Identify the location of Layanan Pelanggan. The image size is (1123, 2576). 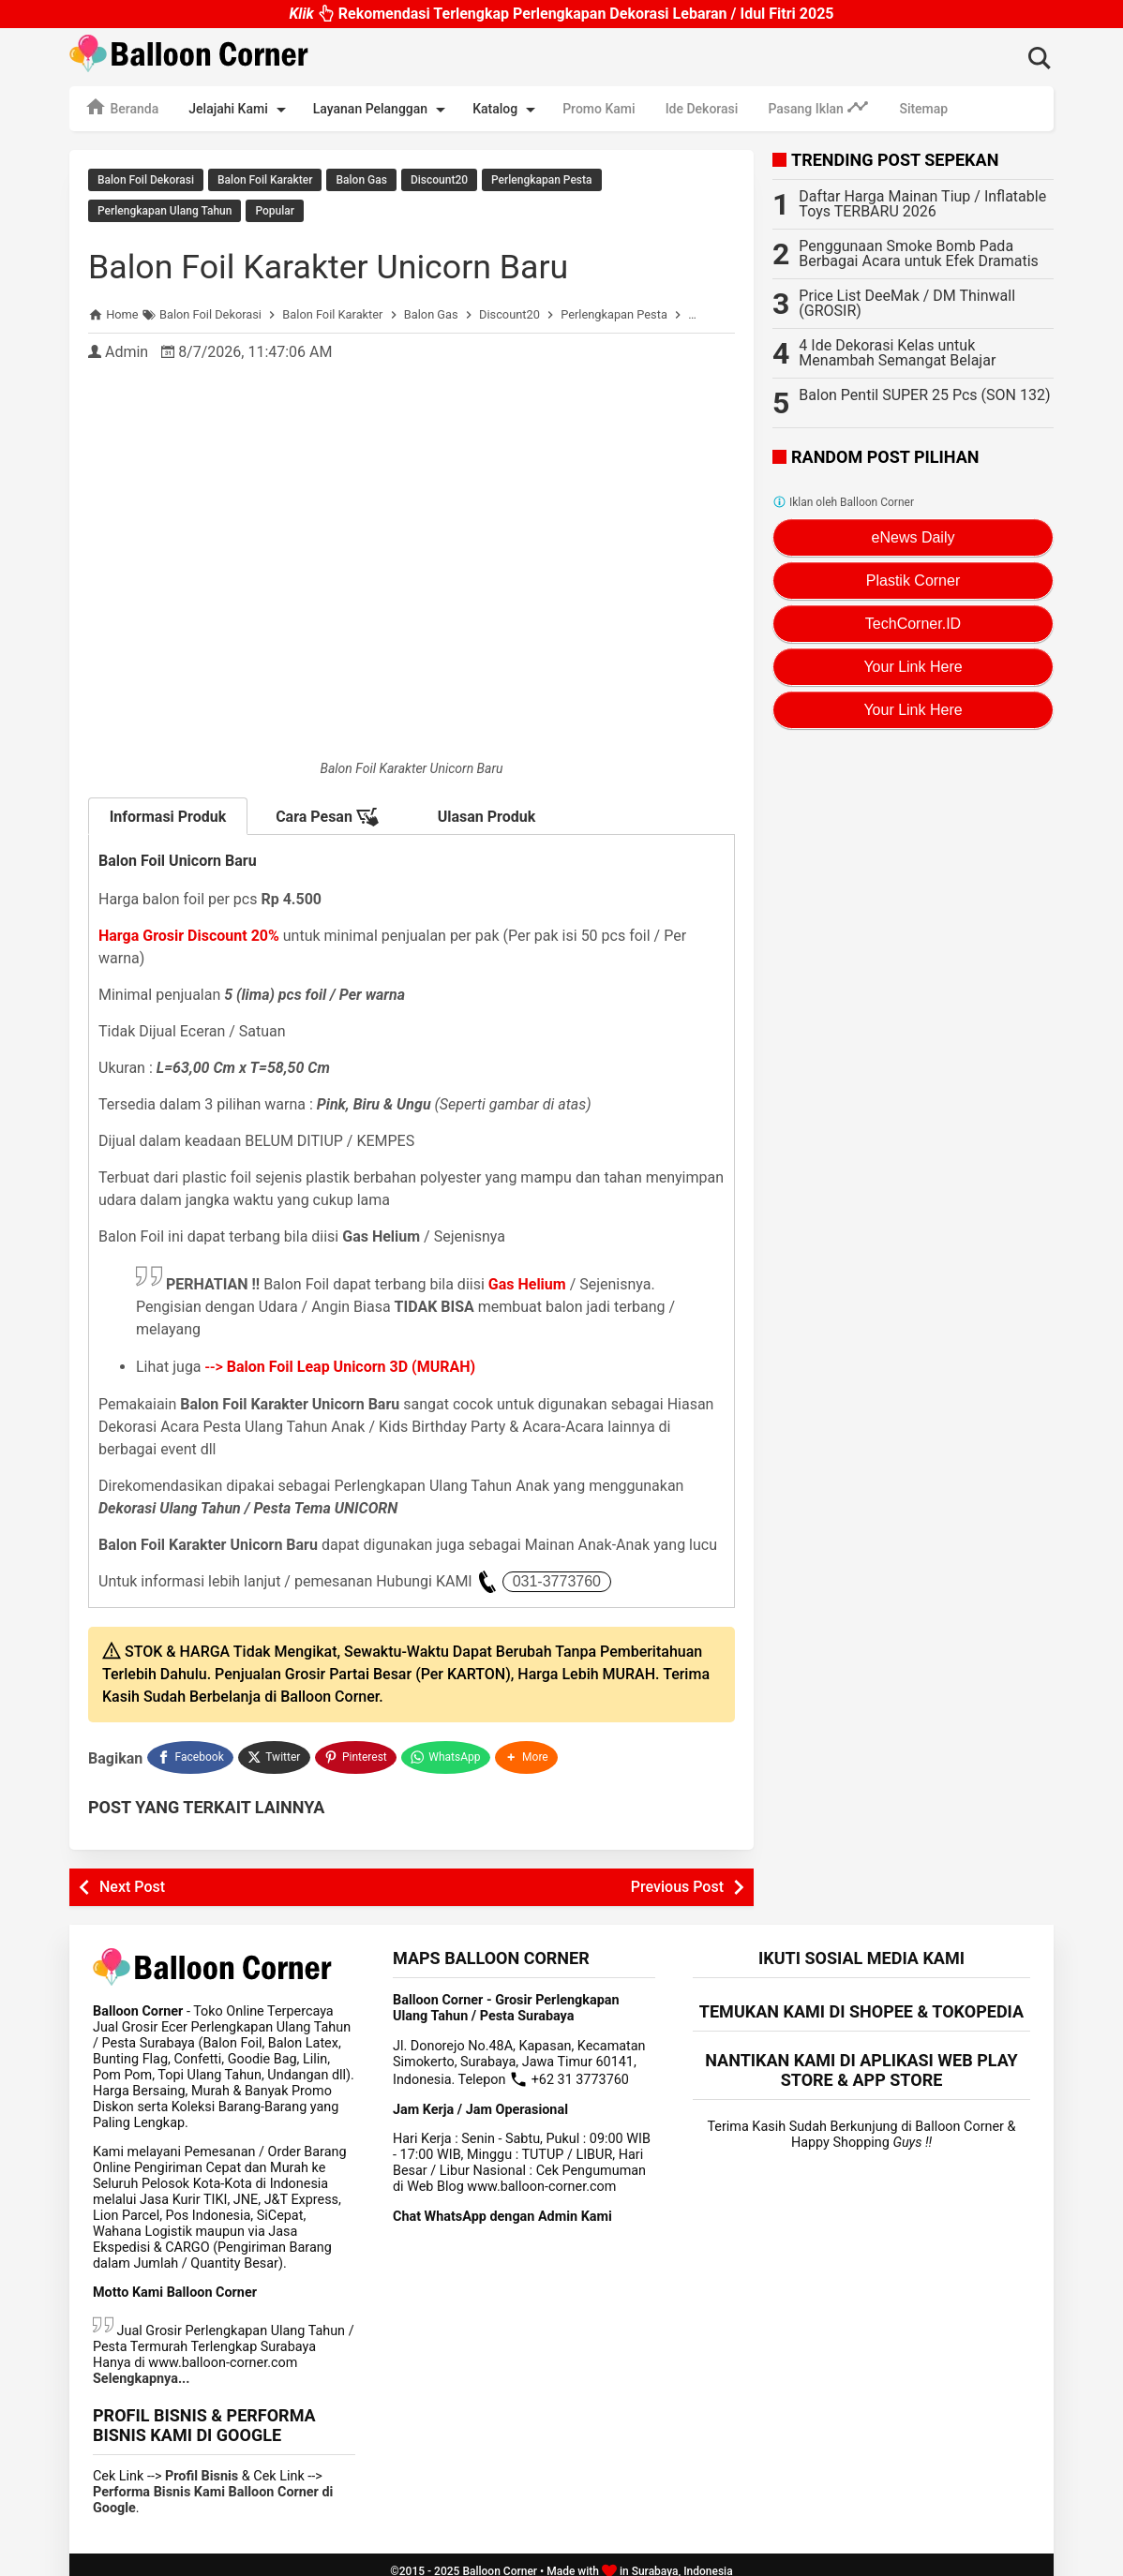
(382, 109).